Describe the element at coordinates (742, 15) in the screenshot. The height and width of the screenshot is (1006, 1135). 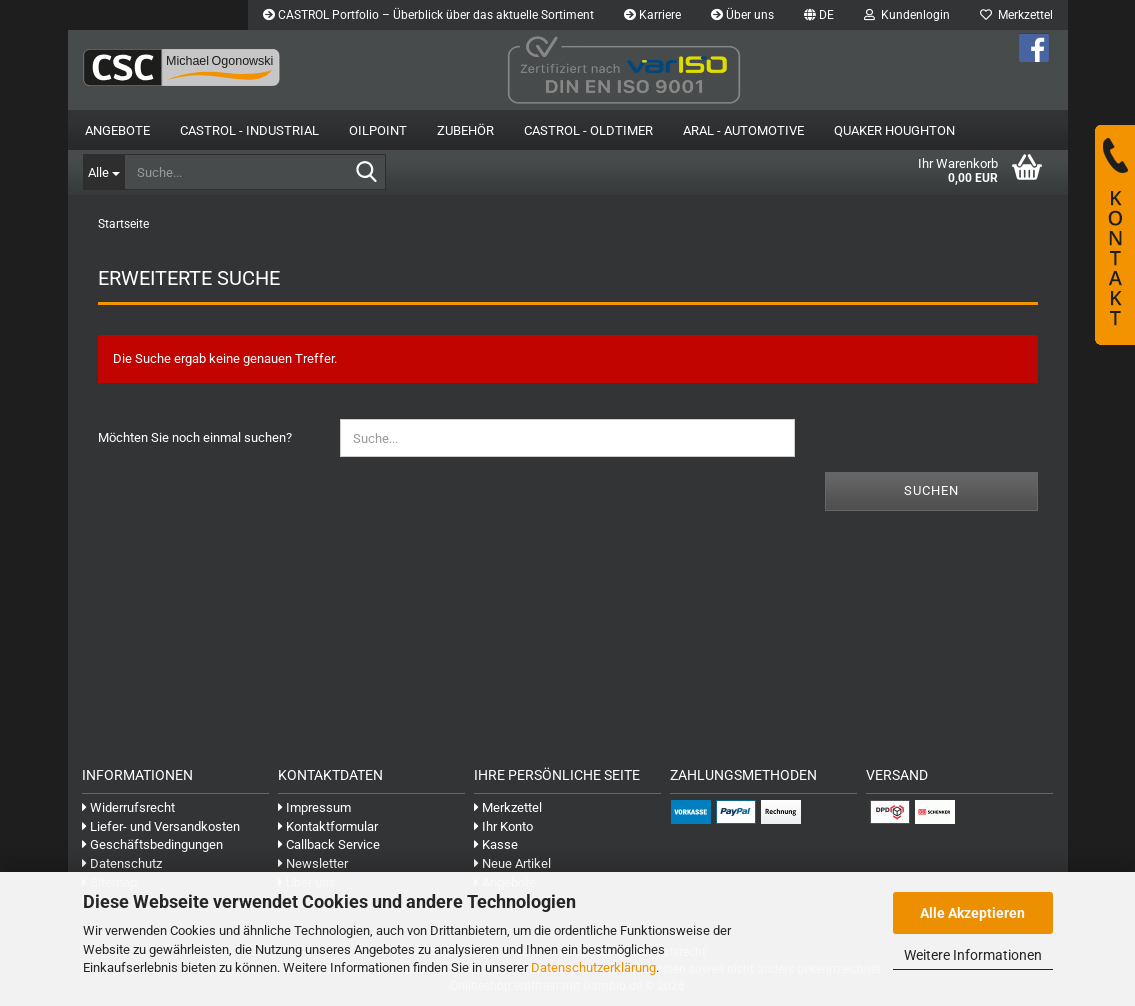
I see `Über uns` at that location.